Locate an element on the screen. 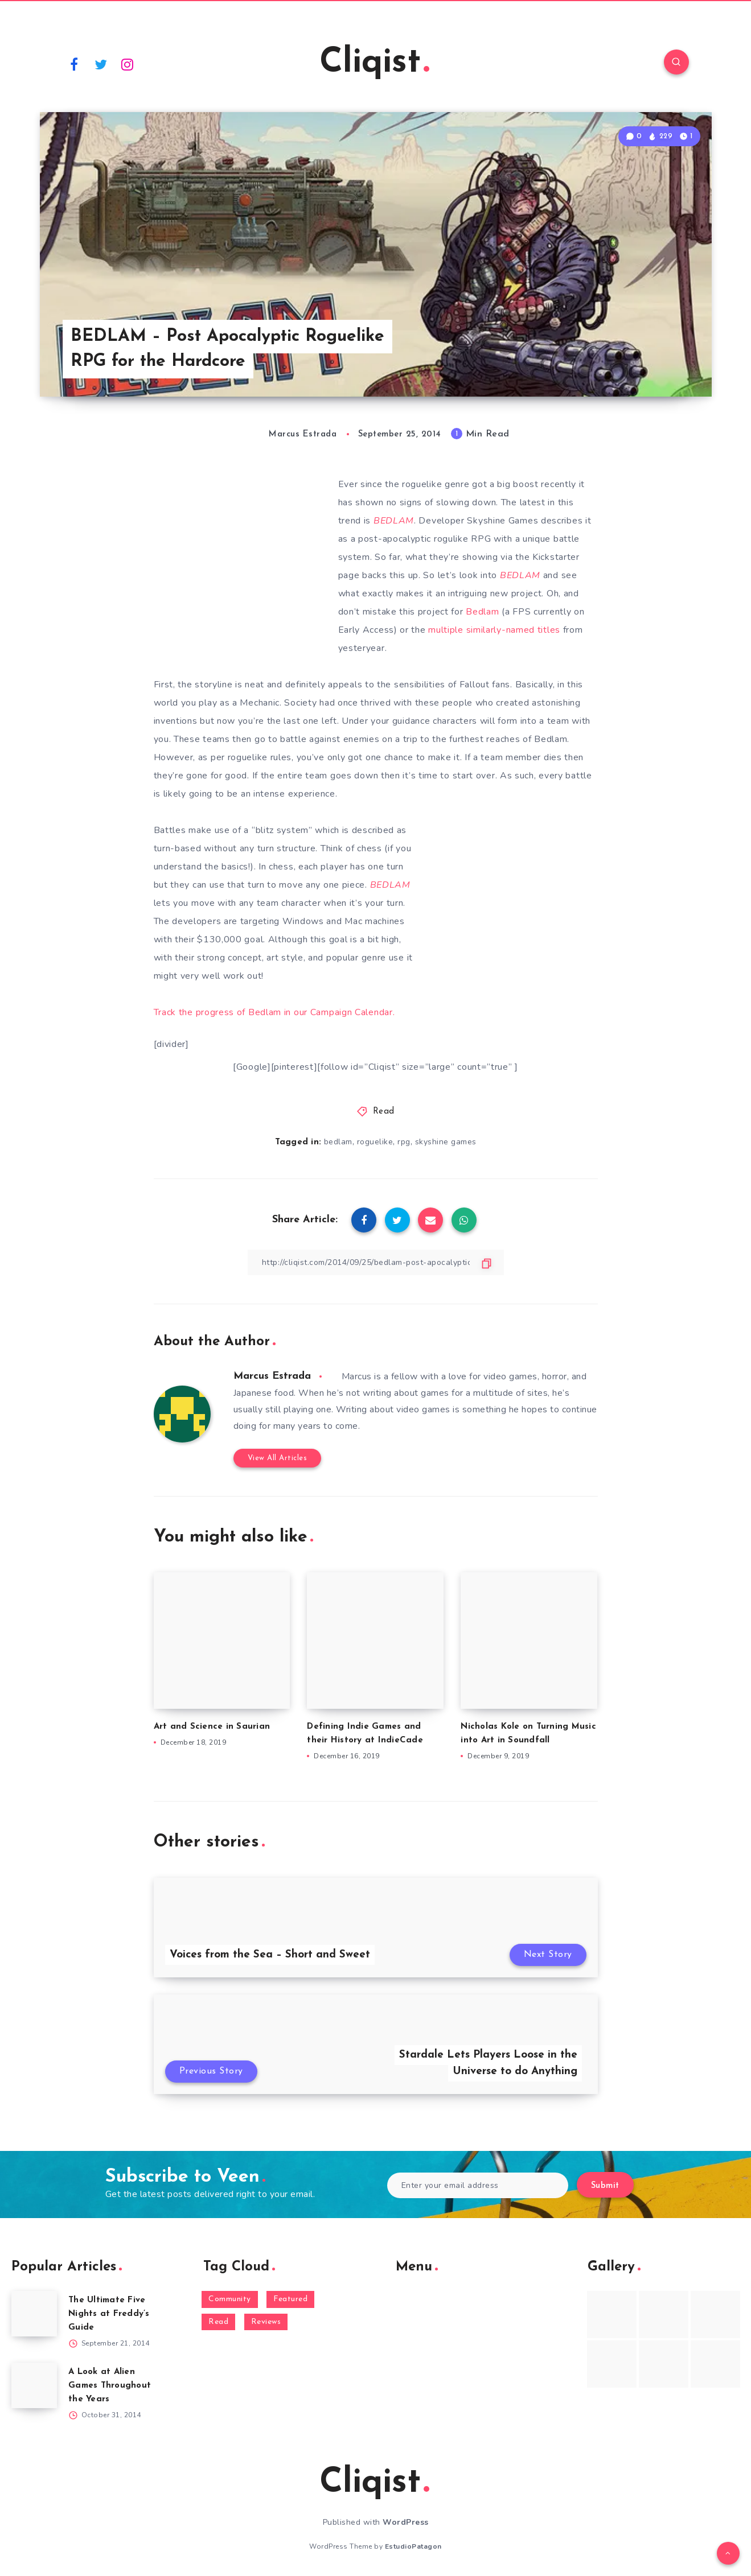 The width and height of the screenshot is (751, 2576). EstudioPatagon is located at coordinates (413, 2546).